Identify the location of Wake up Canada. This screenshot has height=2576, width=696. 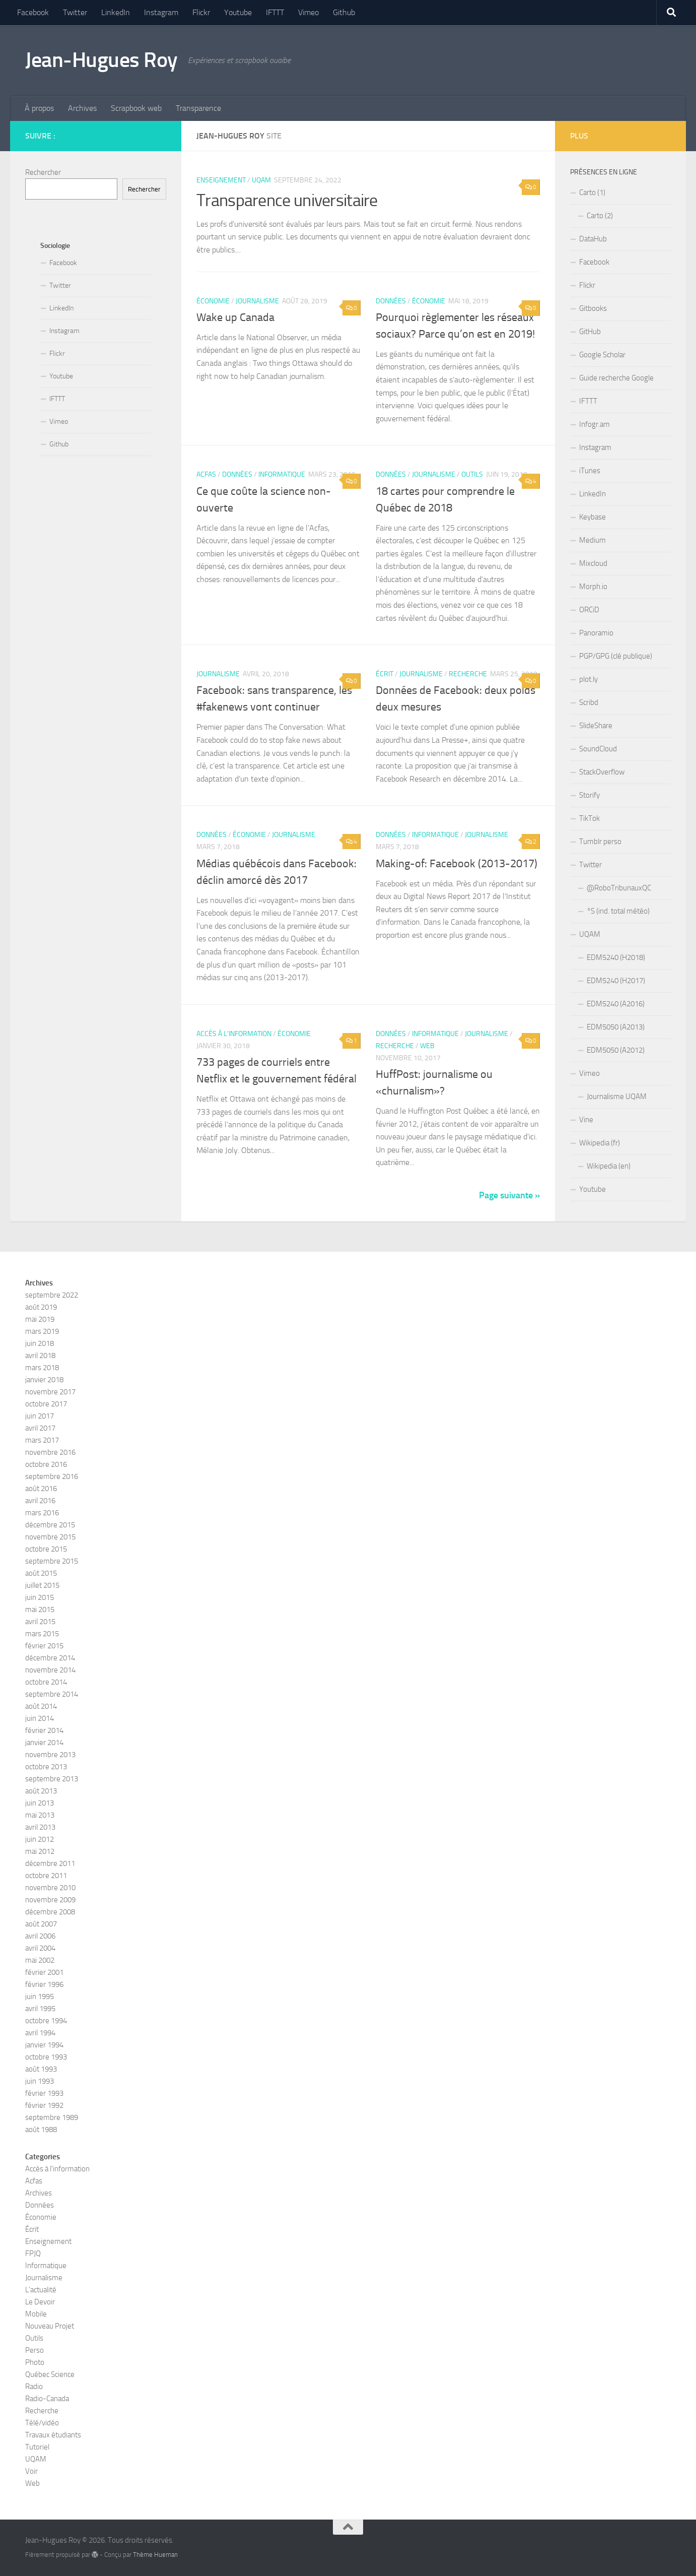
(235, 317).